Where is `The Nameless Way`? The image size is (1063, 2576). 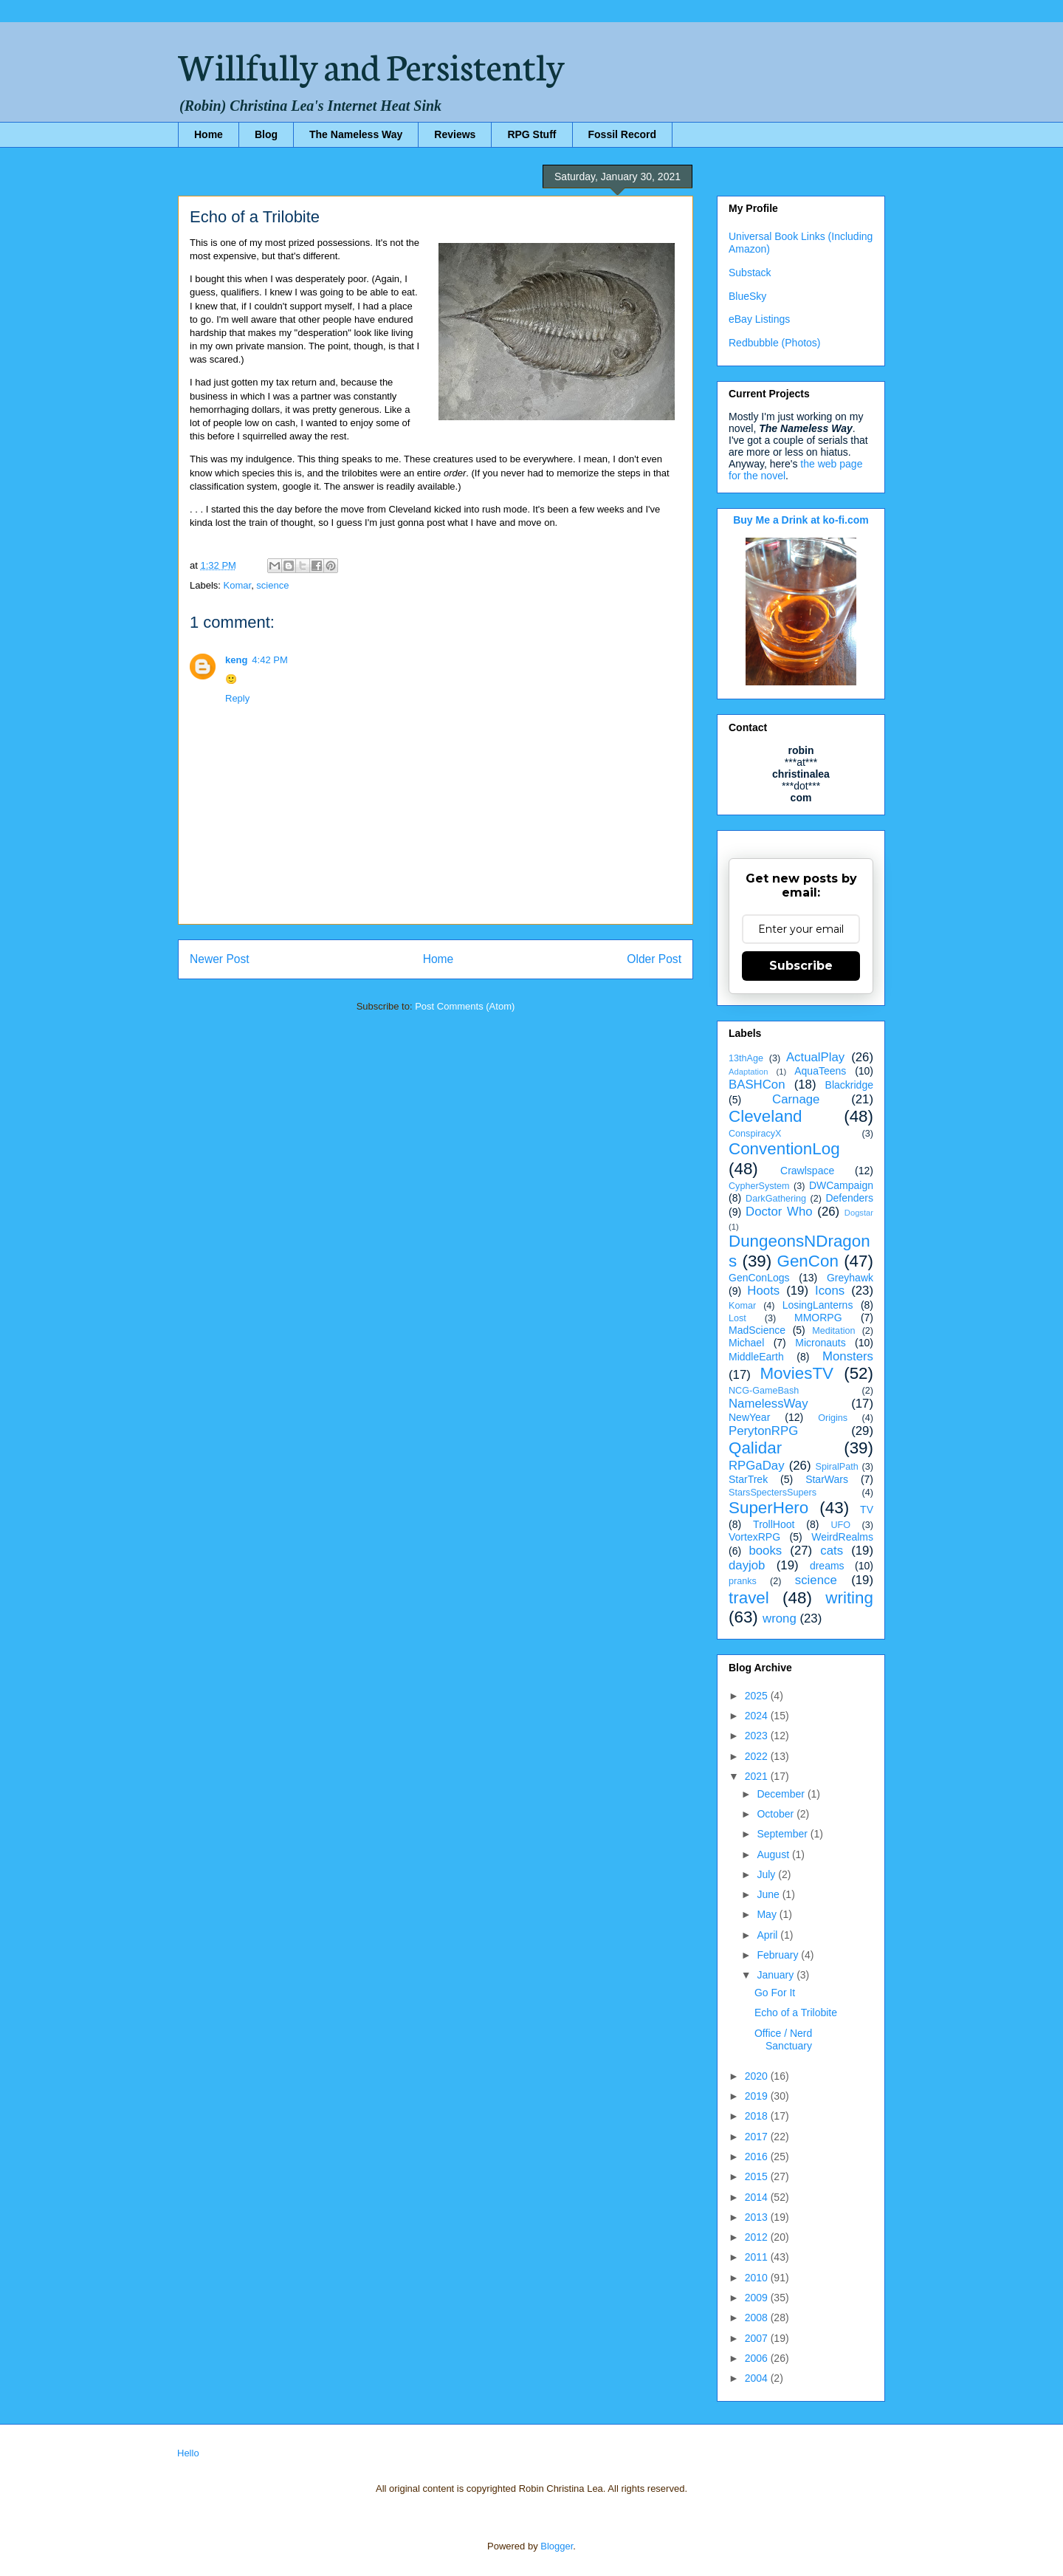
The Nameless Way is located at coordinates (355, 134).